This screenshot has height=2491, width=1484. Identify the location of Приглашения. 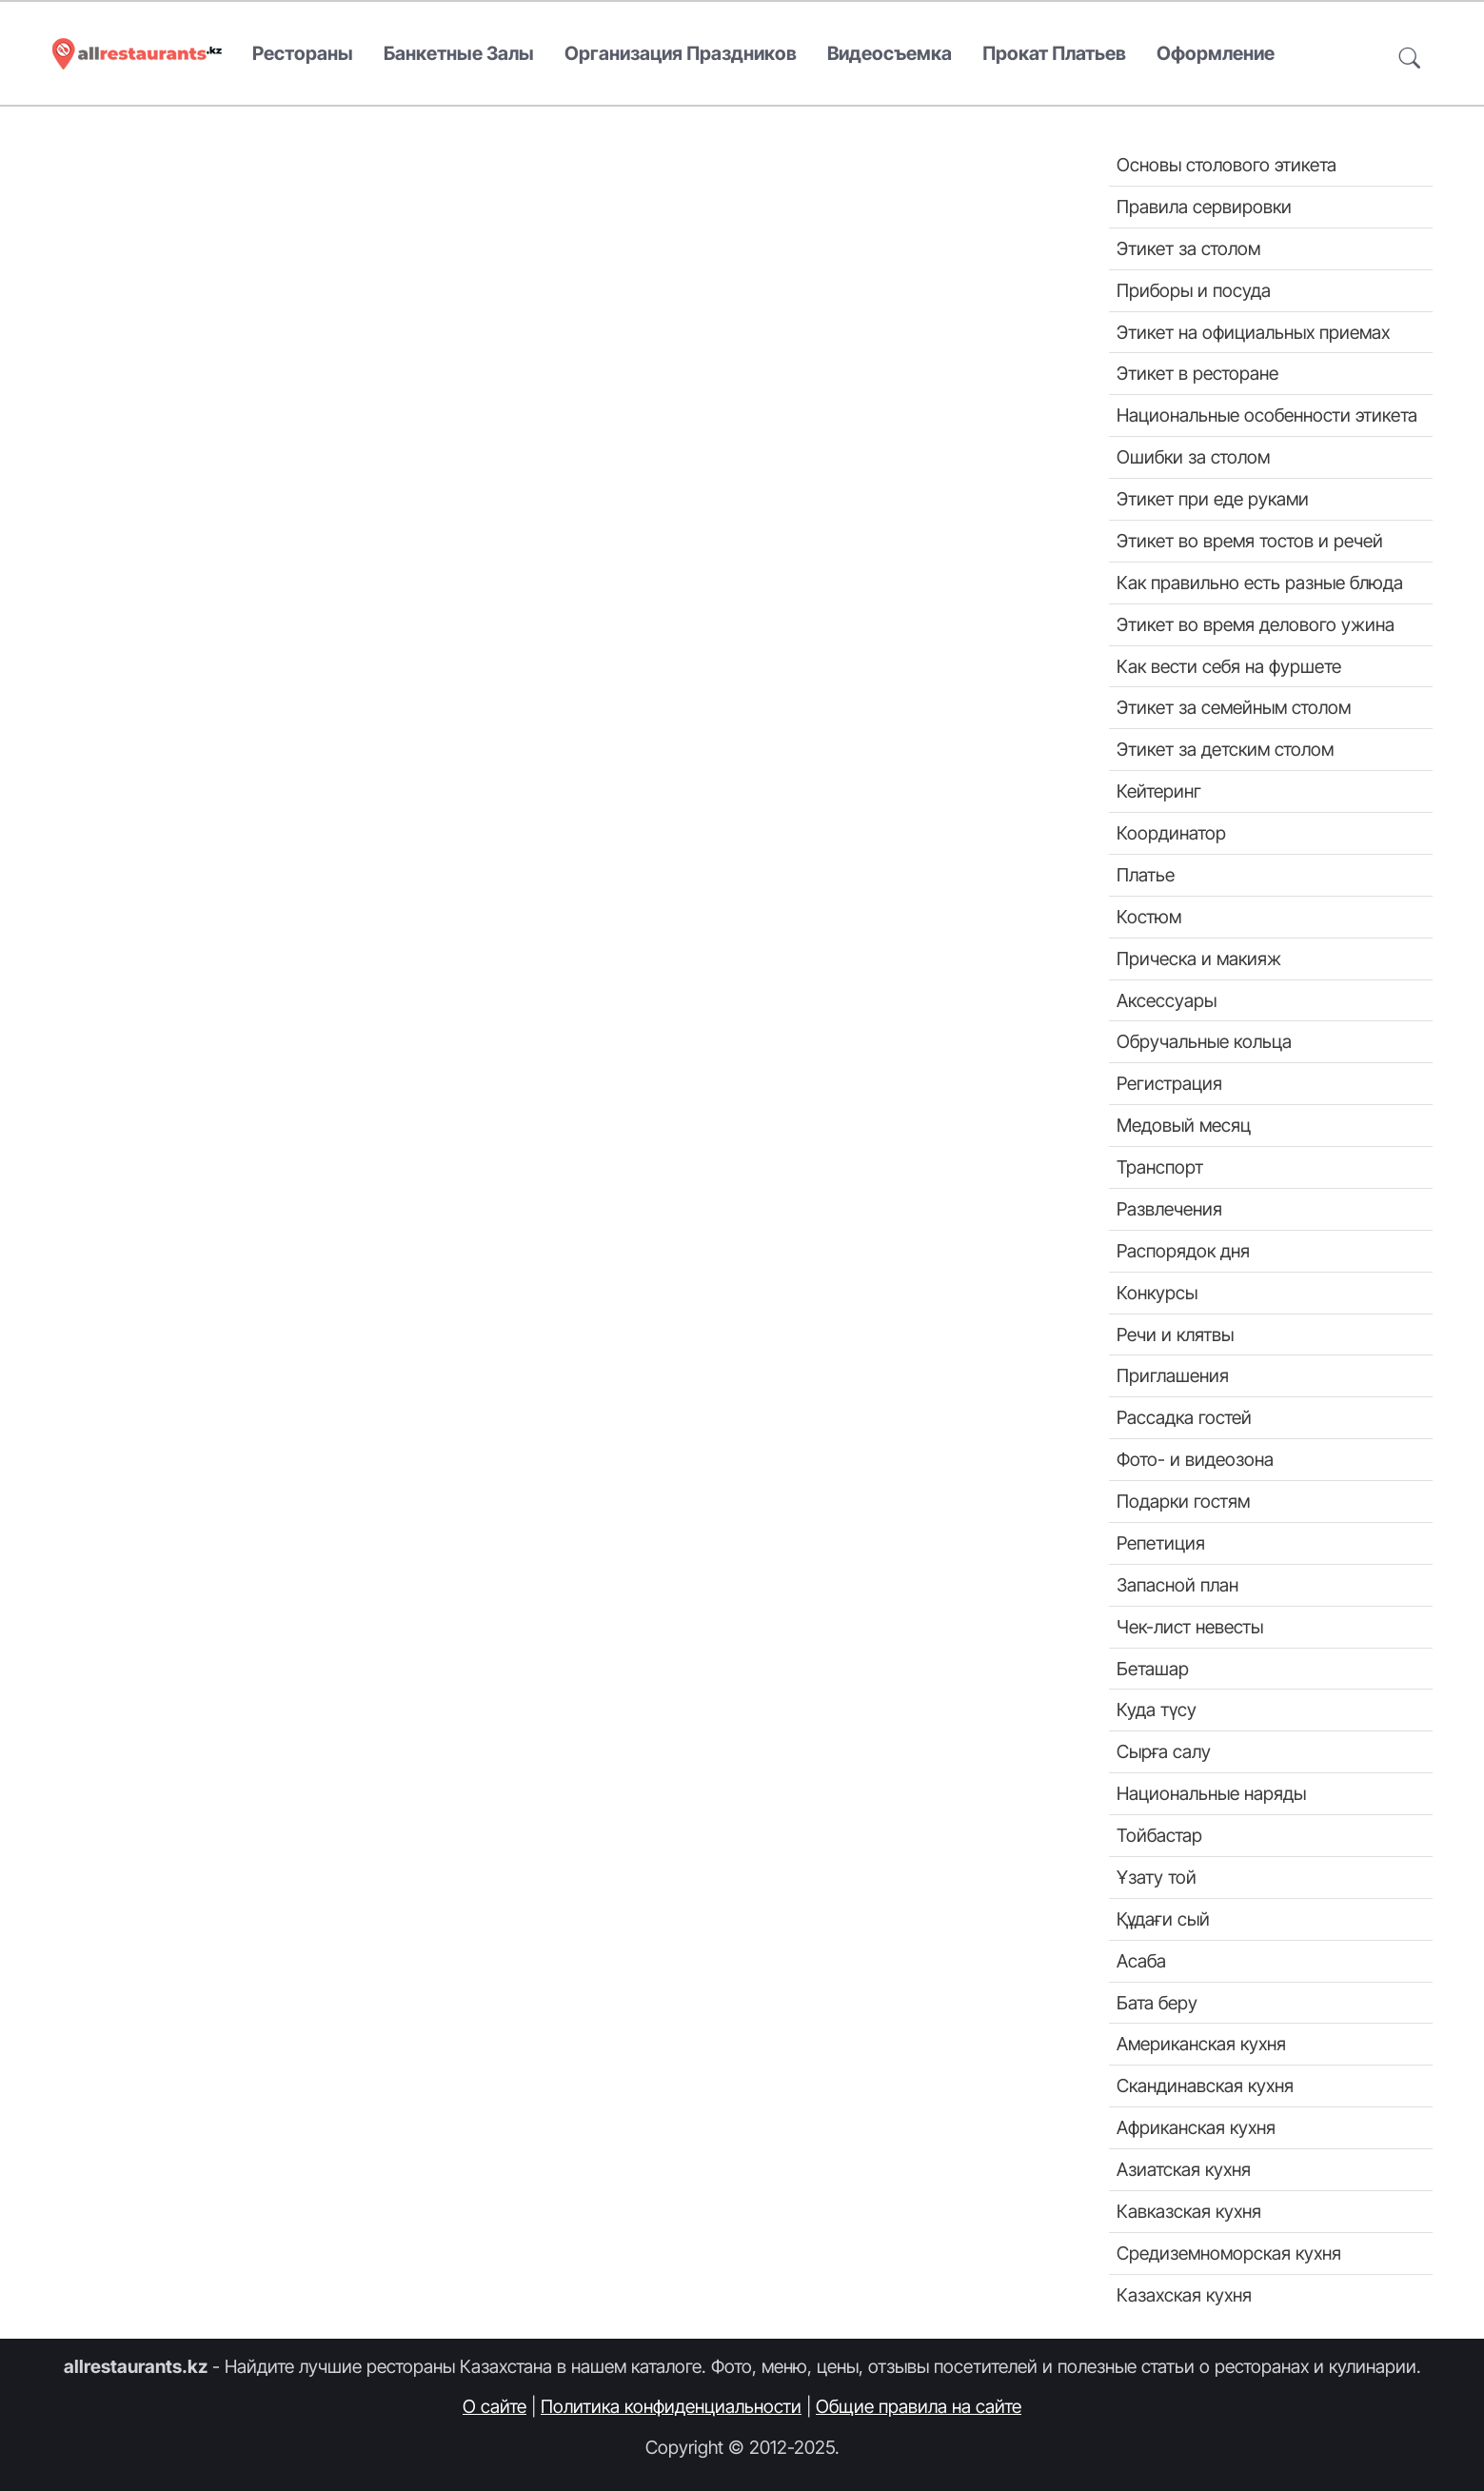
(1173, 1375).